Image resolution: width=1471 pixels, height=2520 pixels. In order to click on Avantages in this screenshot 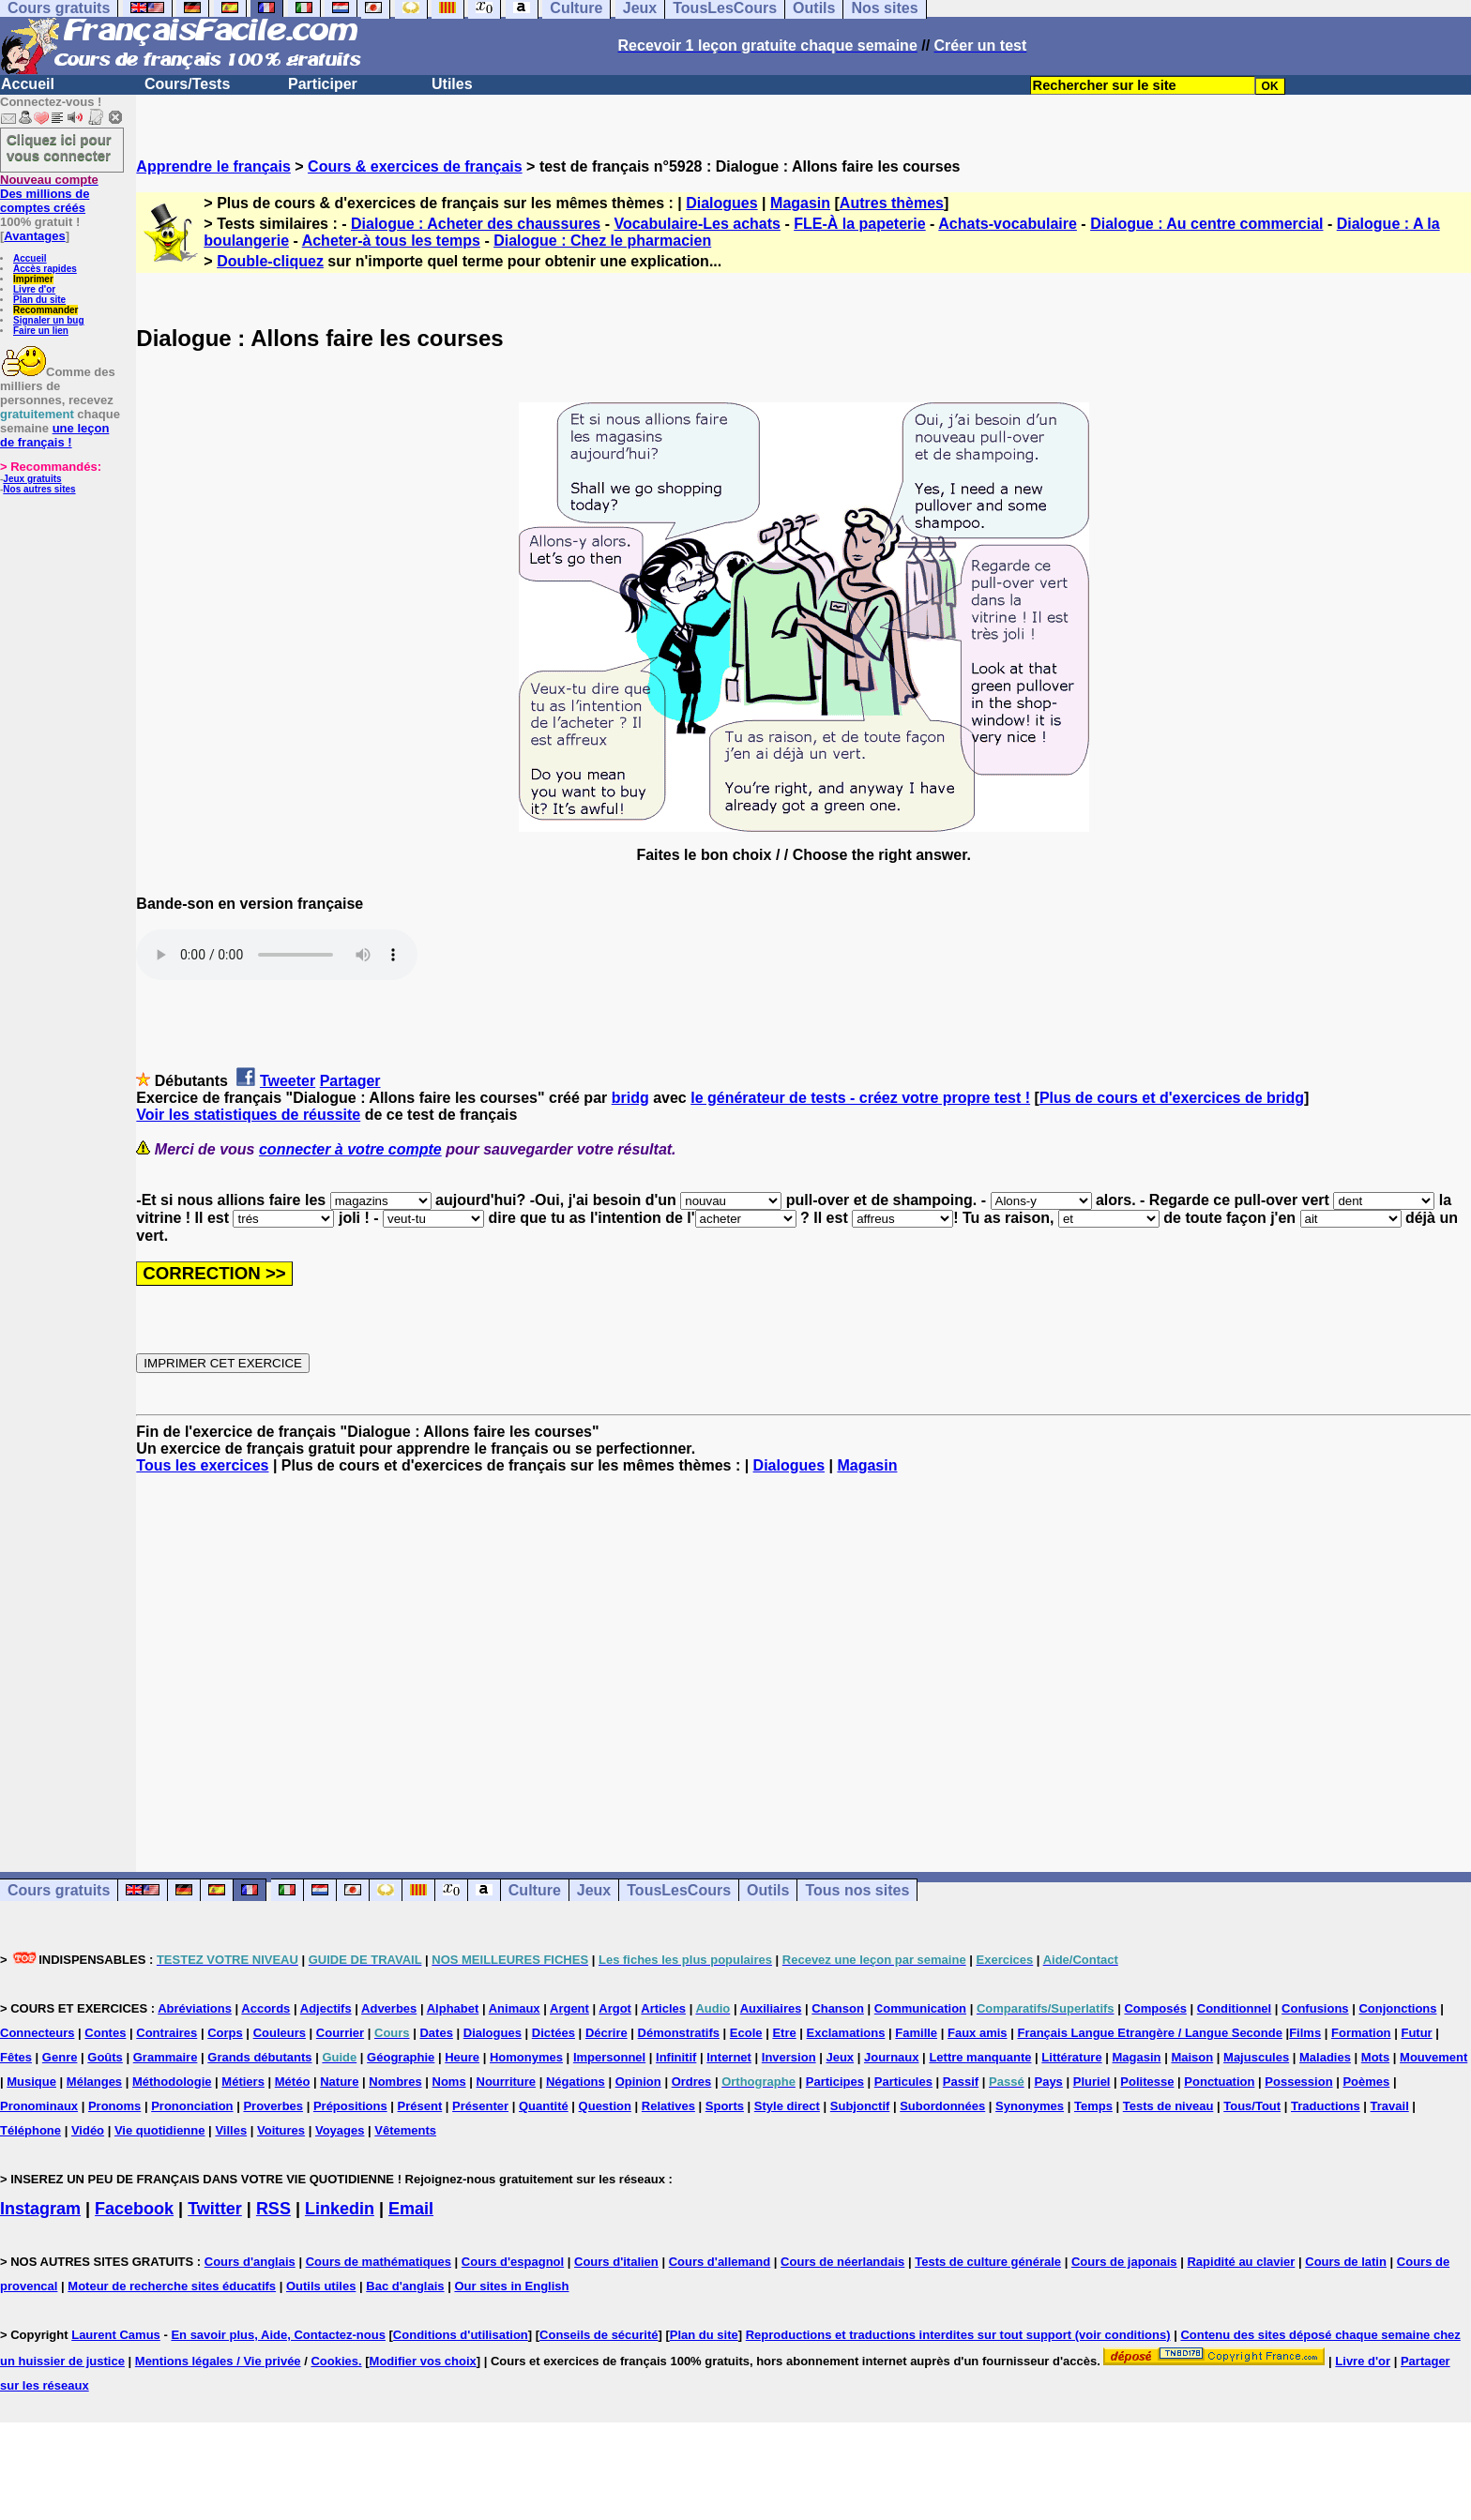, I will do `click(34, 236)`.